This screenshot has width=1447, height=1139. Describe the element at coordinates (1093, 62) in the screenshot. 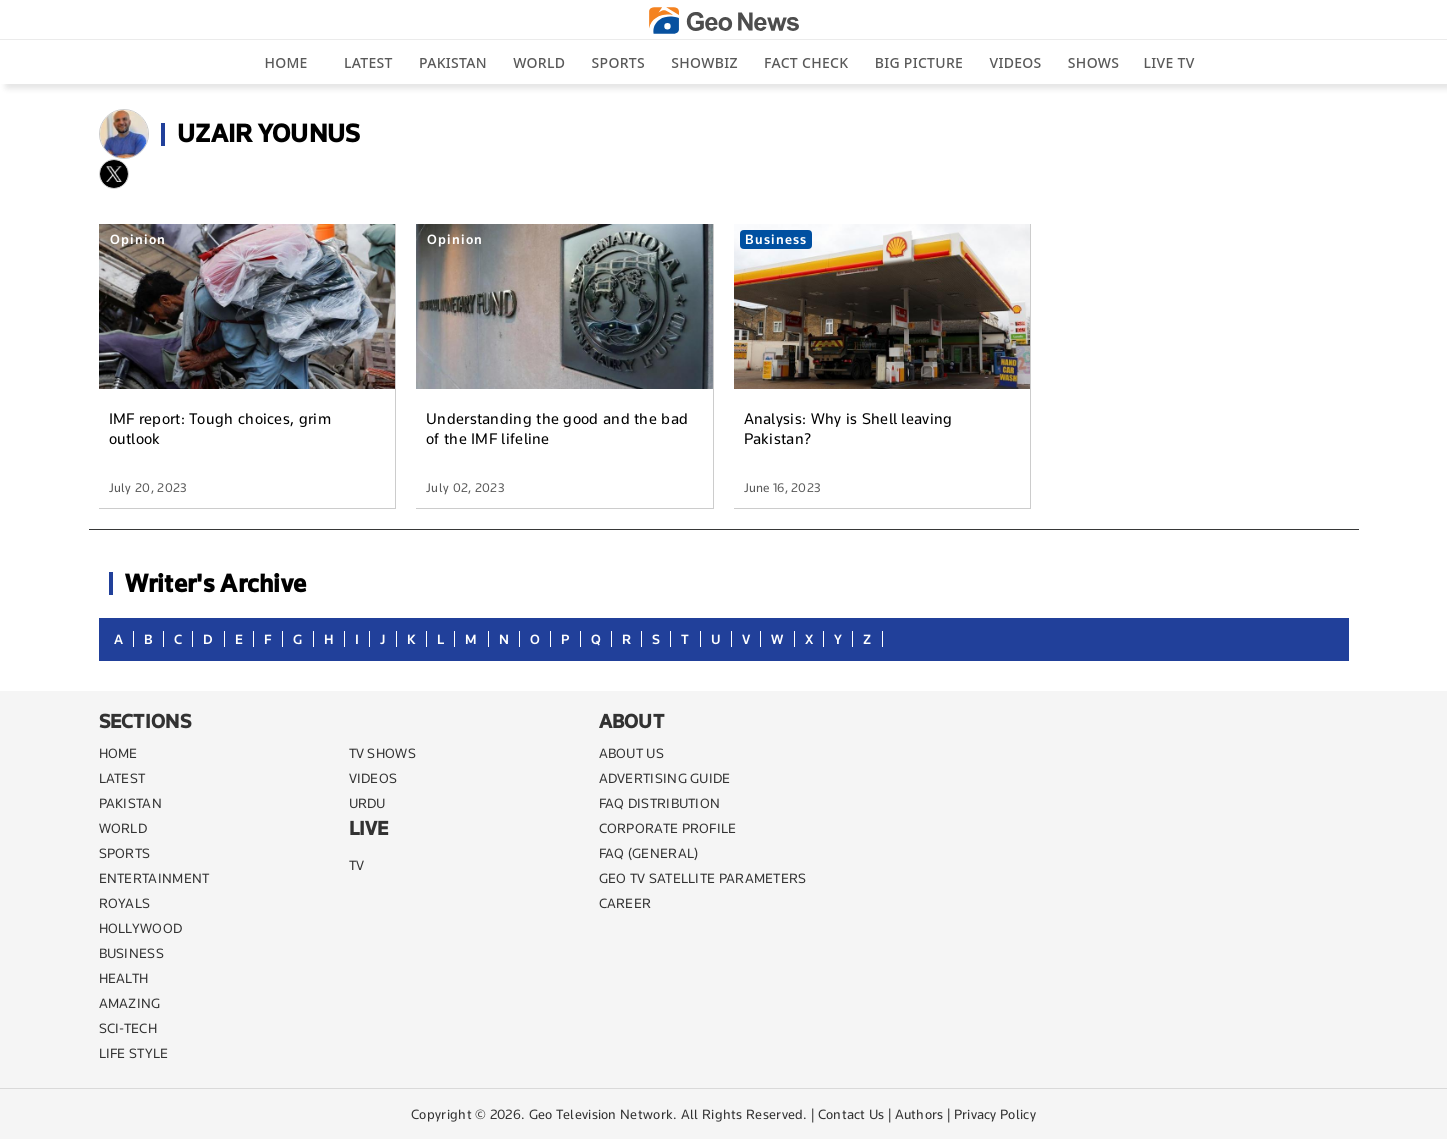

I see `Shows` at that location.